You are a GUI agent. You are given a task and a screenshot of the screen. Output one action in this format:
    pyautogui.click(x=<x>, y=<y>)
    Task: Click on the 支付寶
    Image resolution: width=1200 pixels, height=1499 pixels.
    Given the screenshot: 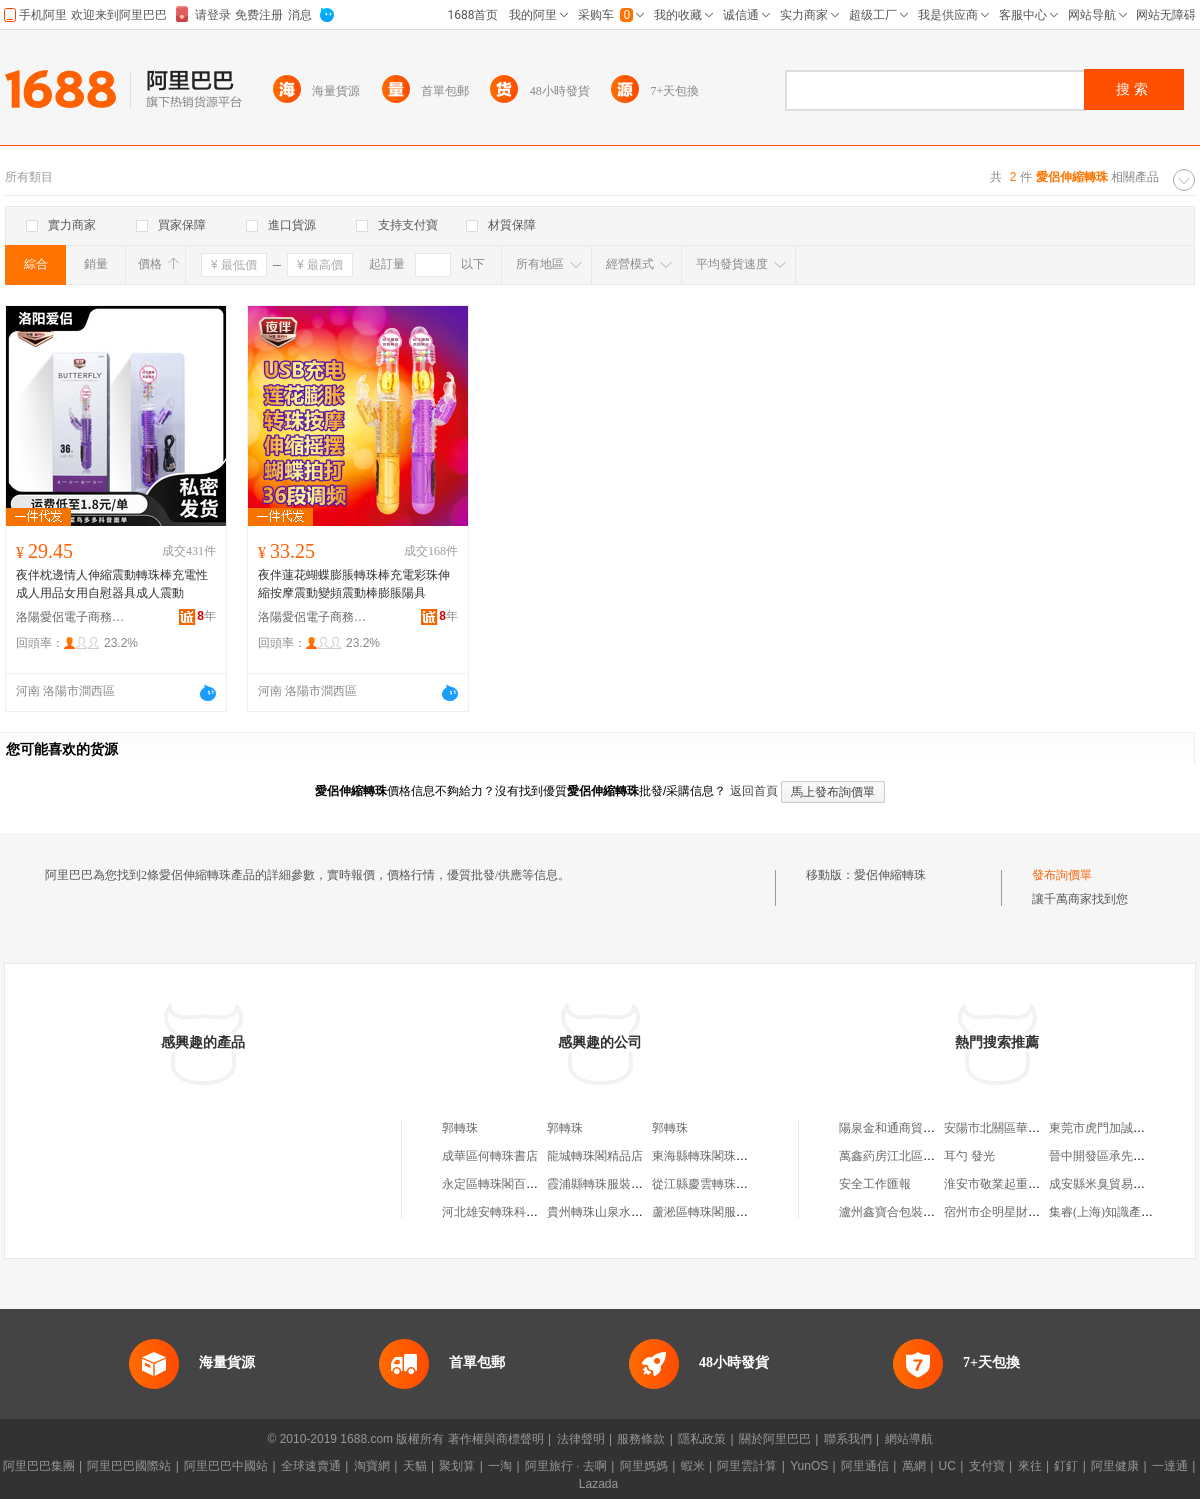 What is the action you would take?
    pyautogui.click(x=987, y=1466)
    